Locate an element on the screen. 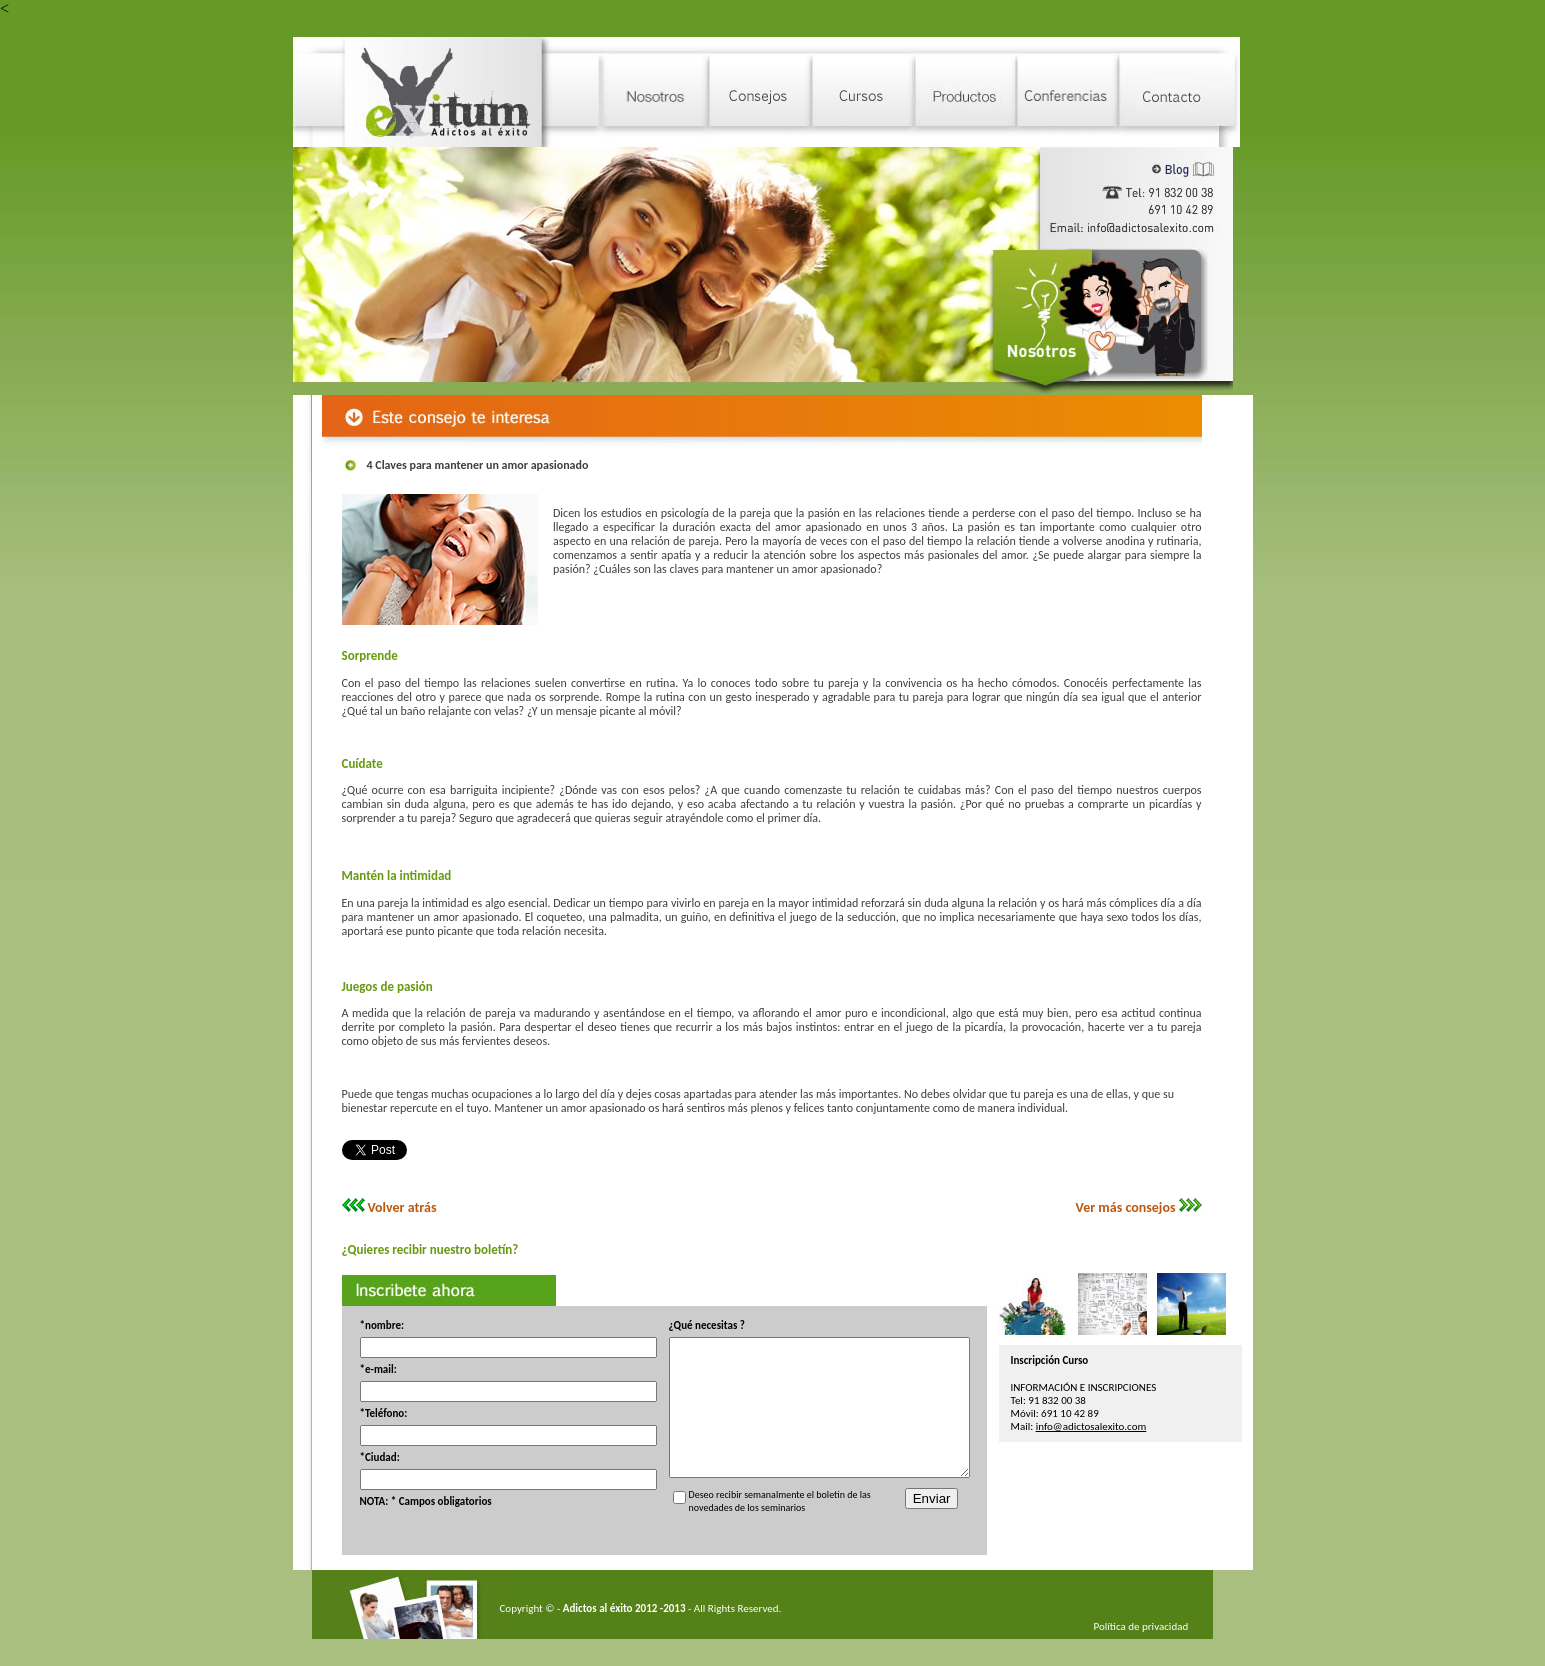 The image size is (1545, 1666). info@adictosalexito.com is located at coordinates (1107, 1426).